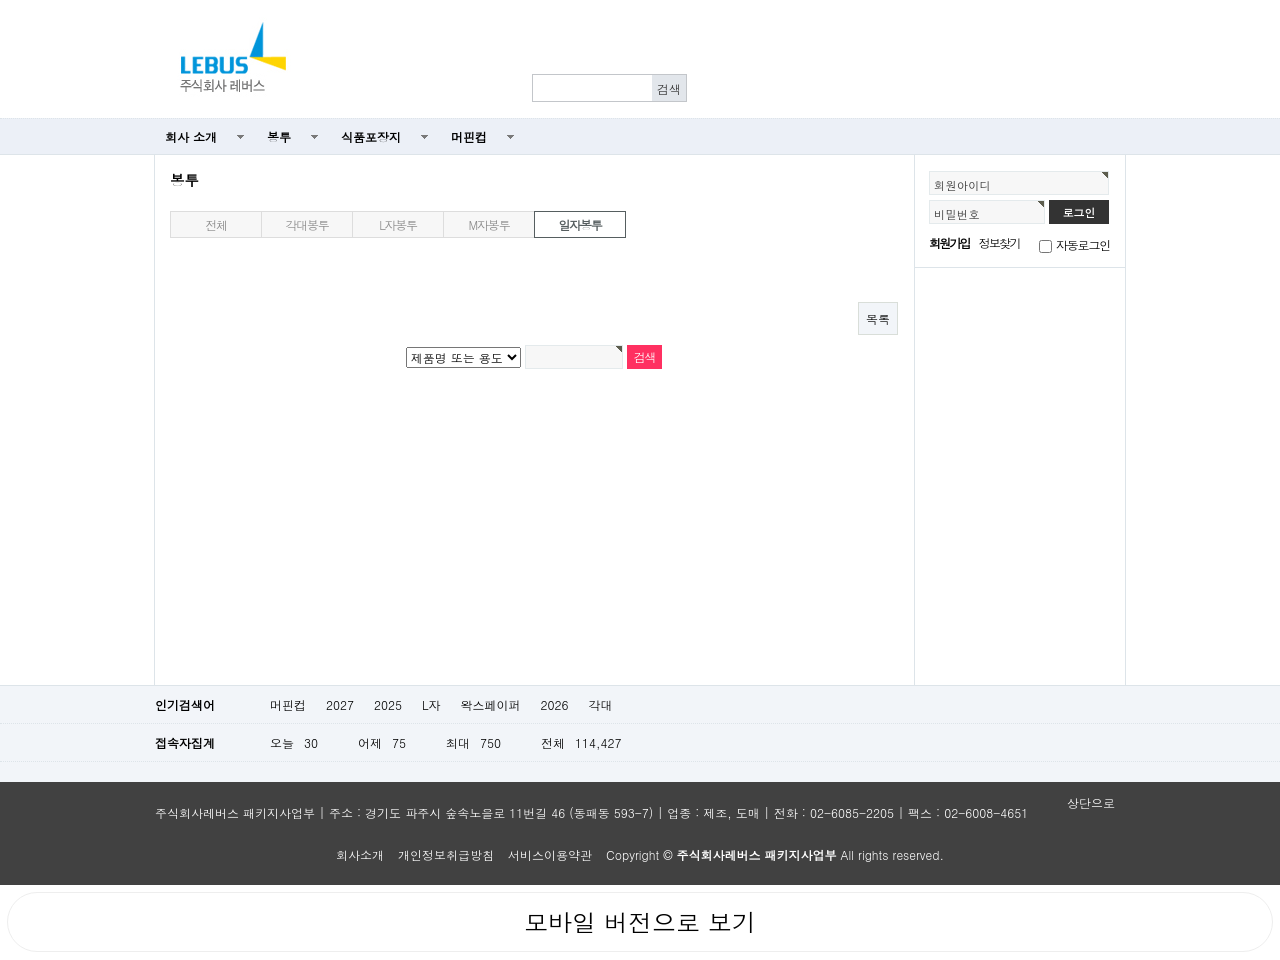 The height and width of the screenshot is (960, 1280). What do you see at coordinates (0, 119) in the screenshot?
I see `본문 바로가기` at bounding box center [0, 119].